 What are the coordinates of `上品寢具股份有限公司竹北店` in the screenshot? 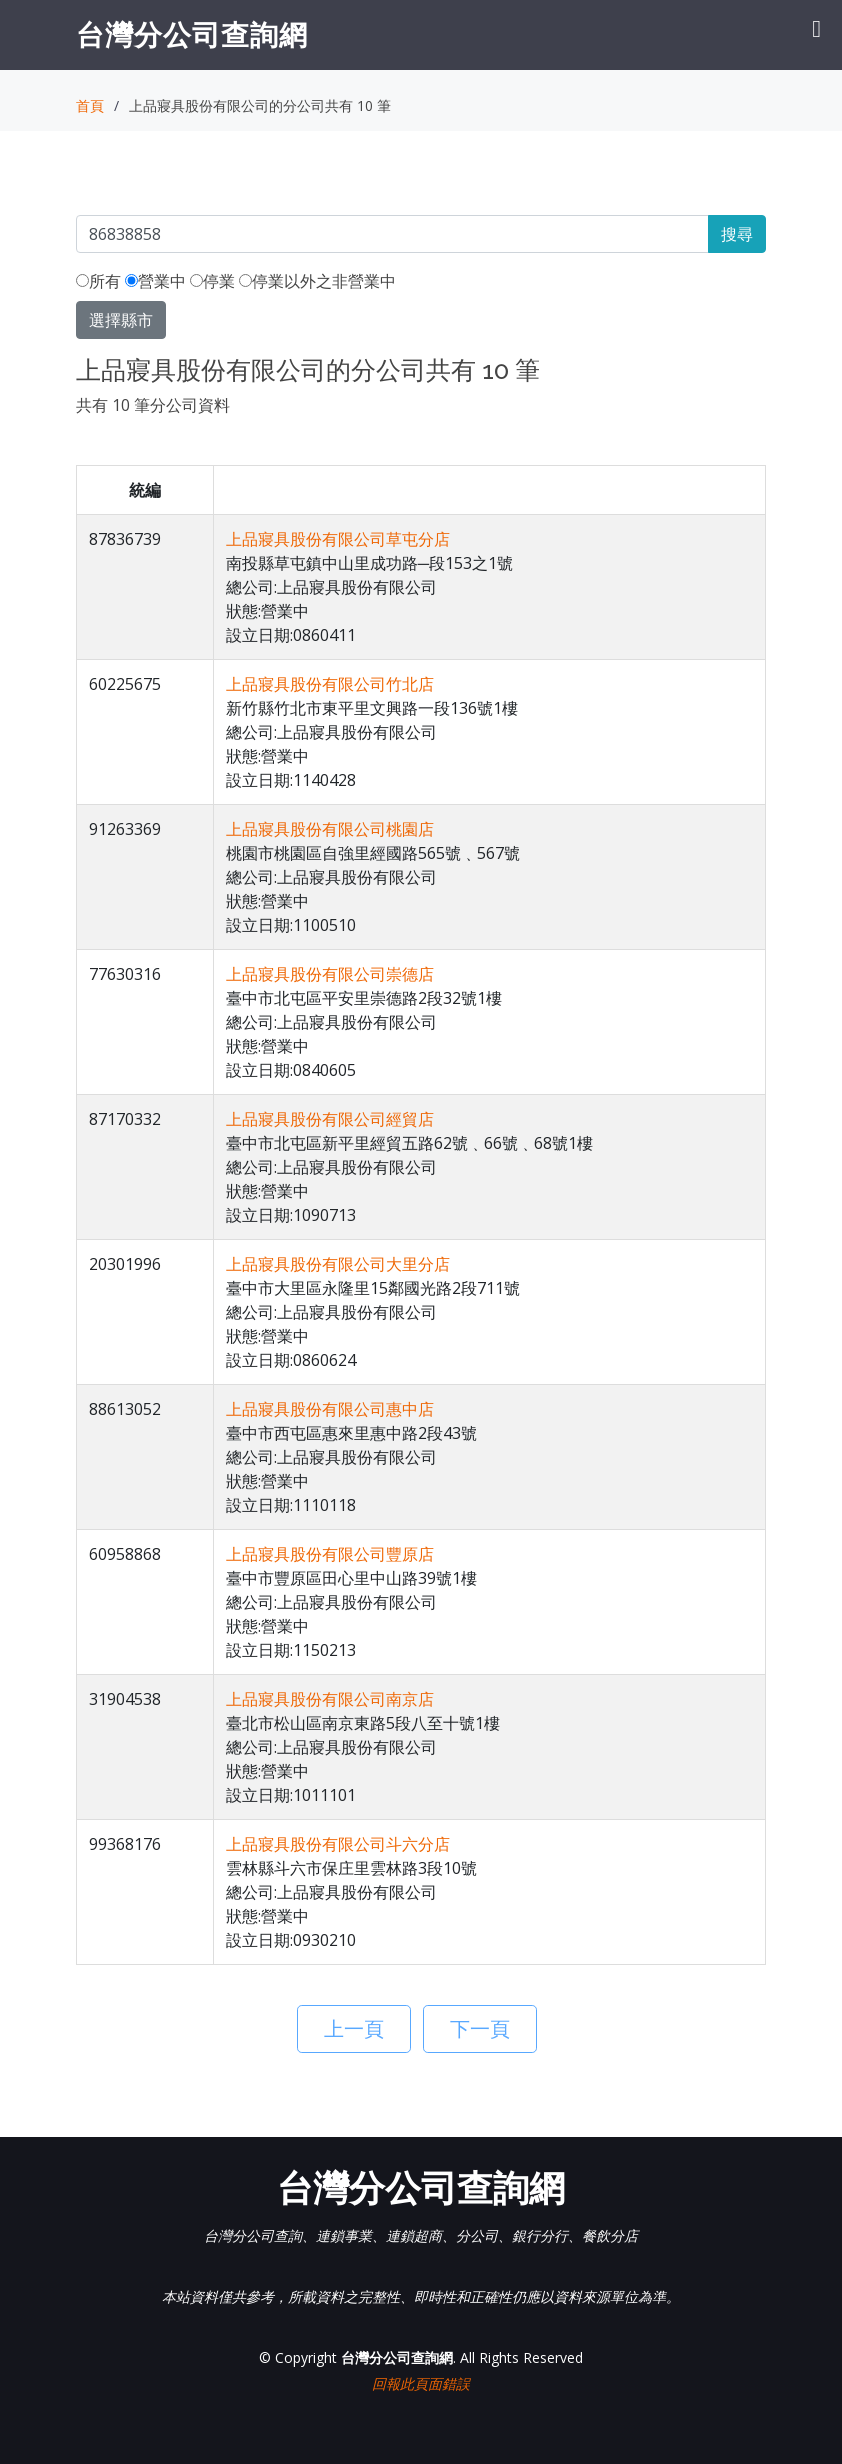 It's located at (330, 684).